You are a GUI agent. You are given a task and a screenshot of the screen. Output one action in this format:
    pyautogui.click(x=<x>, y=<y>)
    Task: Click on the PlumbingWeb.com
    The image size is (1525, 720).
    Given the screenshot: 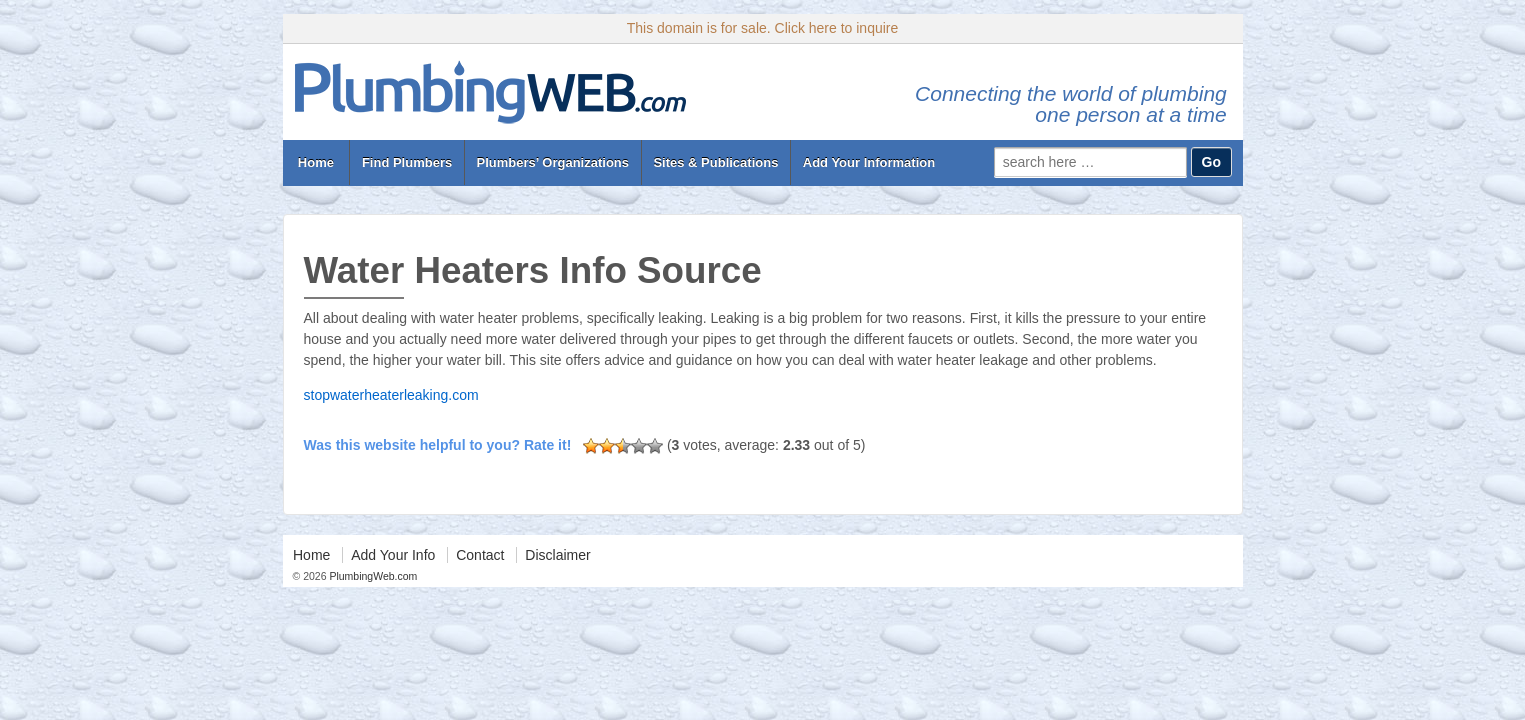 What is the action you would take?
    pyautogui.click(x=372, y=576)
    